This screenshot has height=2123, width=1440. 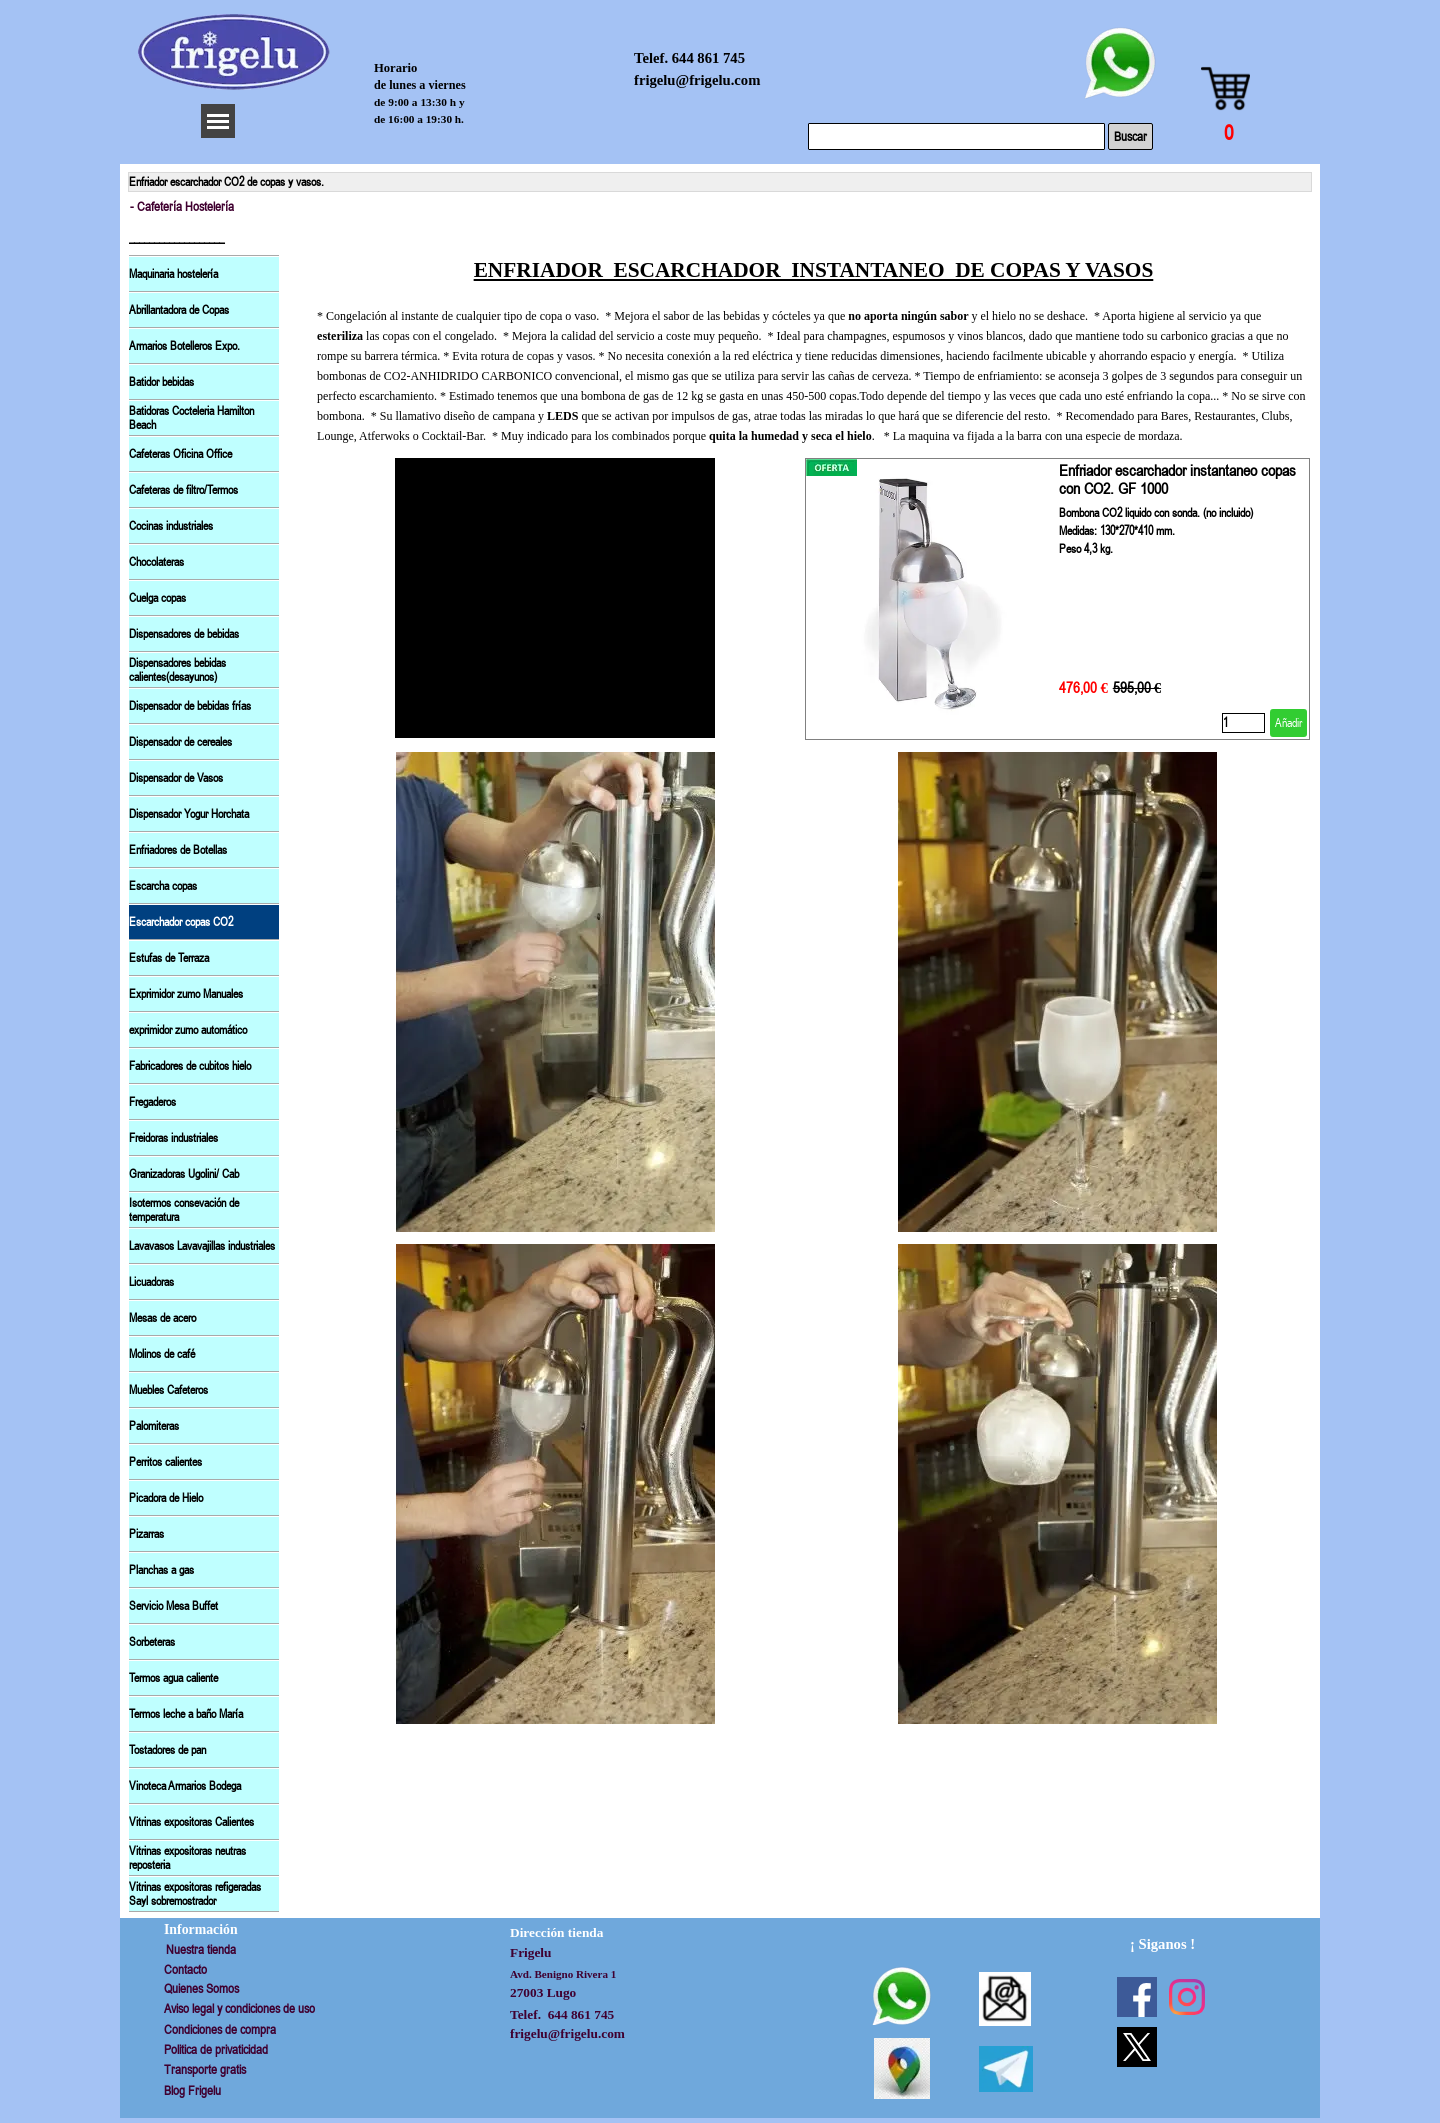 I want to click on [Mostrar menú], so click(x=218, y=121).